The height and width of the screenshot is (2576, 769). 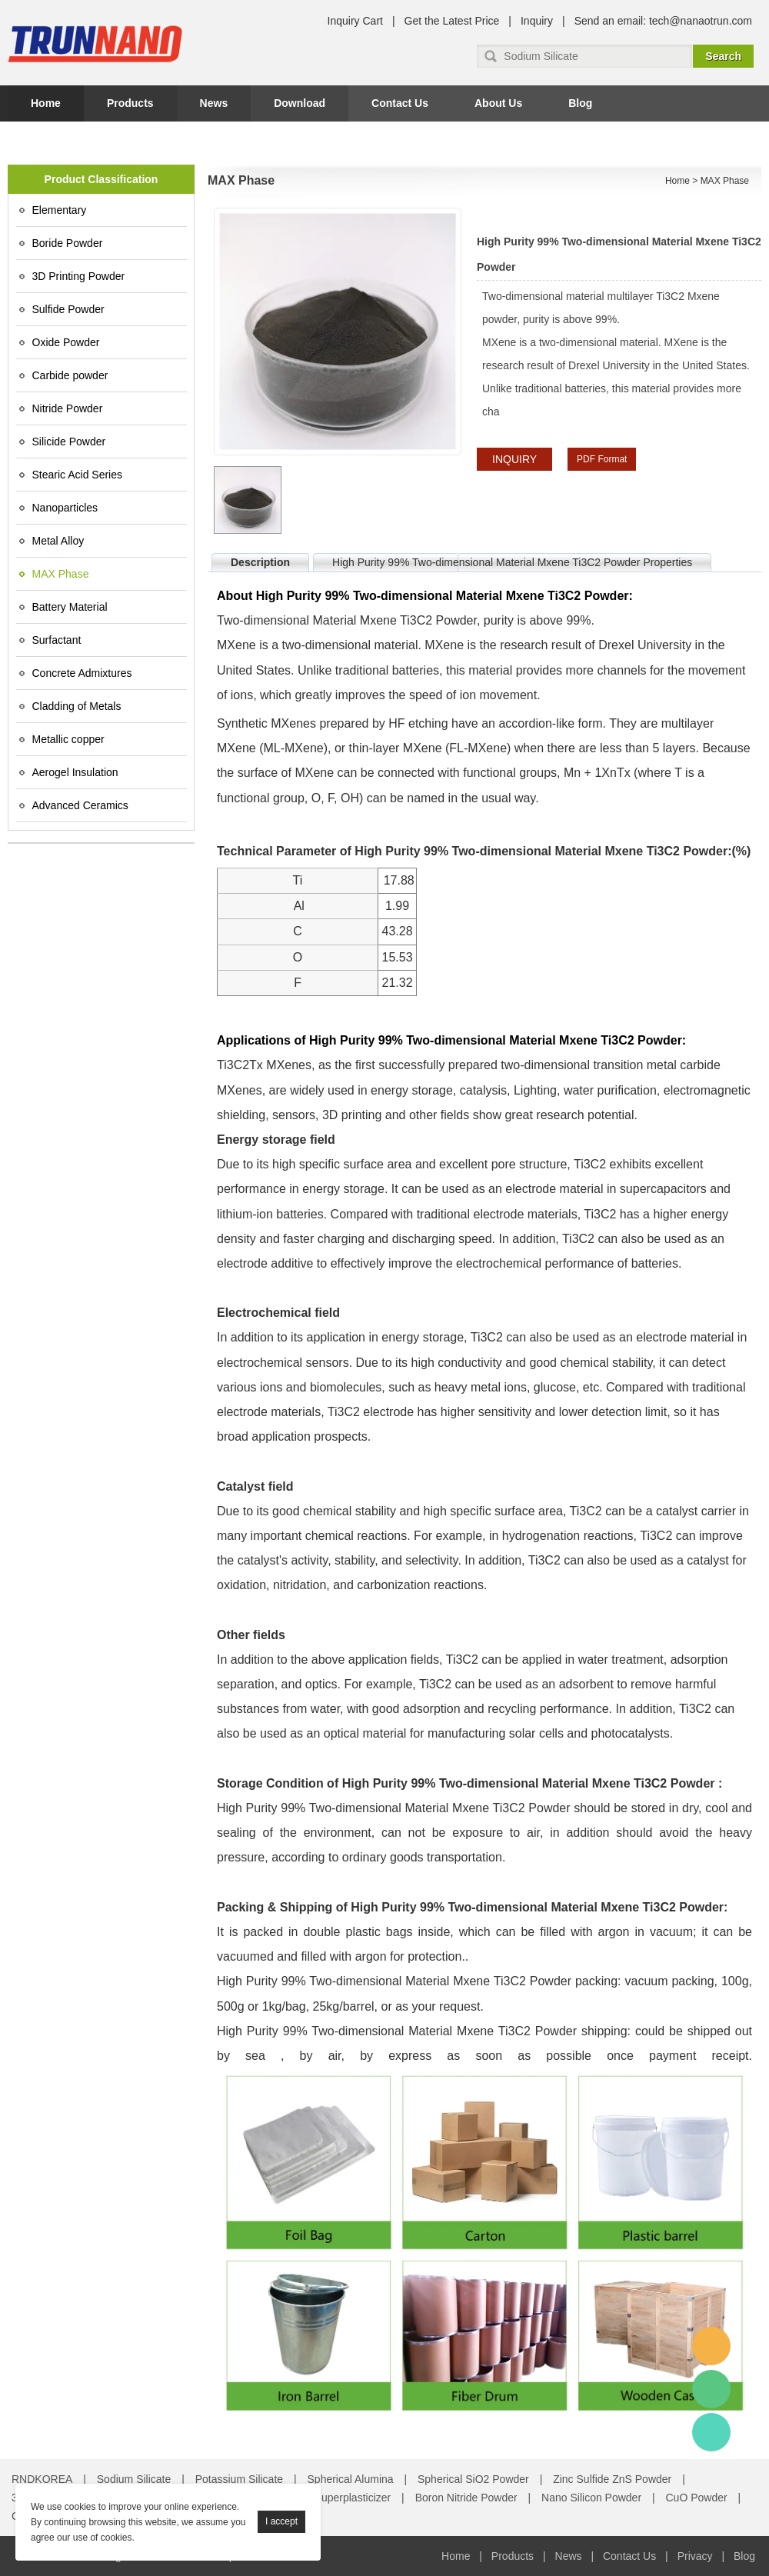 I want to click on Contact Us, so click(x=399, y=103).